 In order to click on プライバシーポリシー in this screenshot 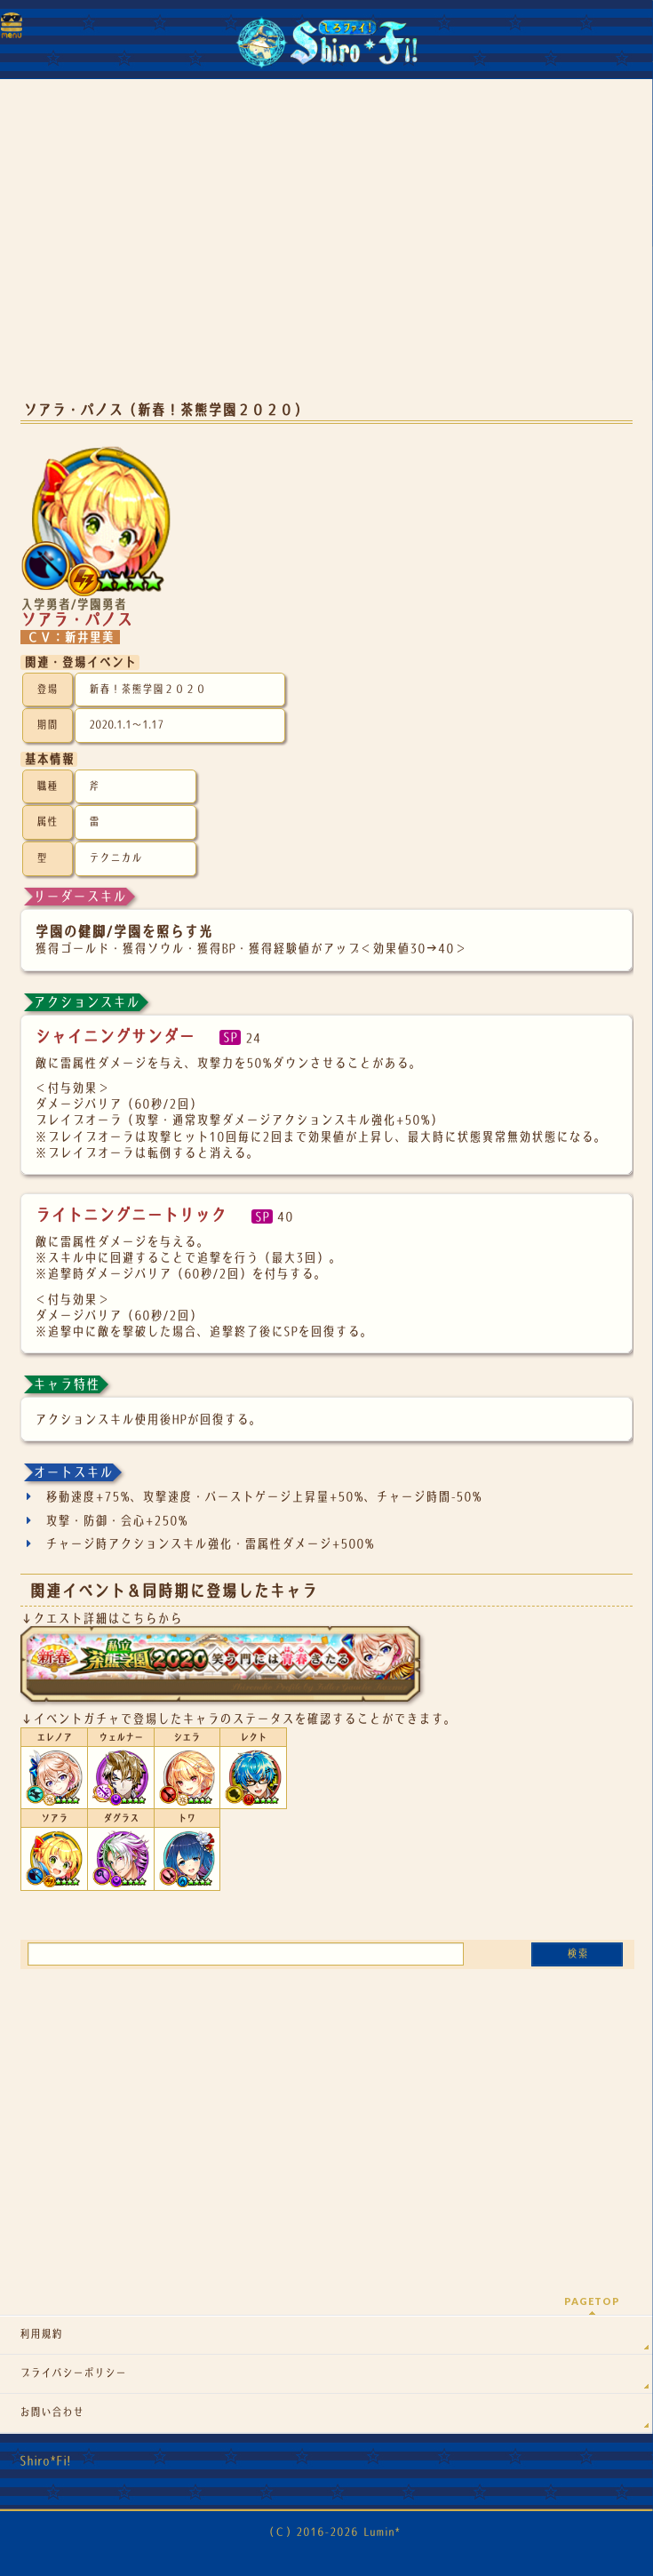, I will do `click(73, 2373)`.